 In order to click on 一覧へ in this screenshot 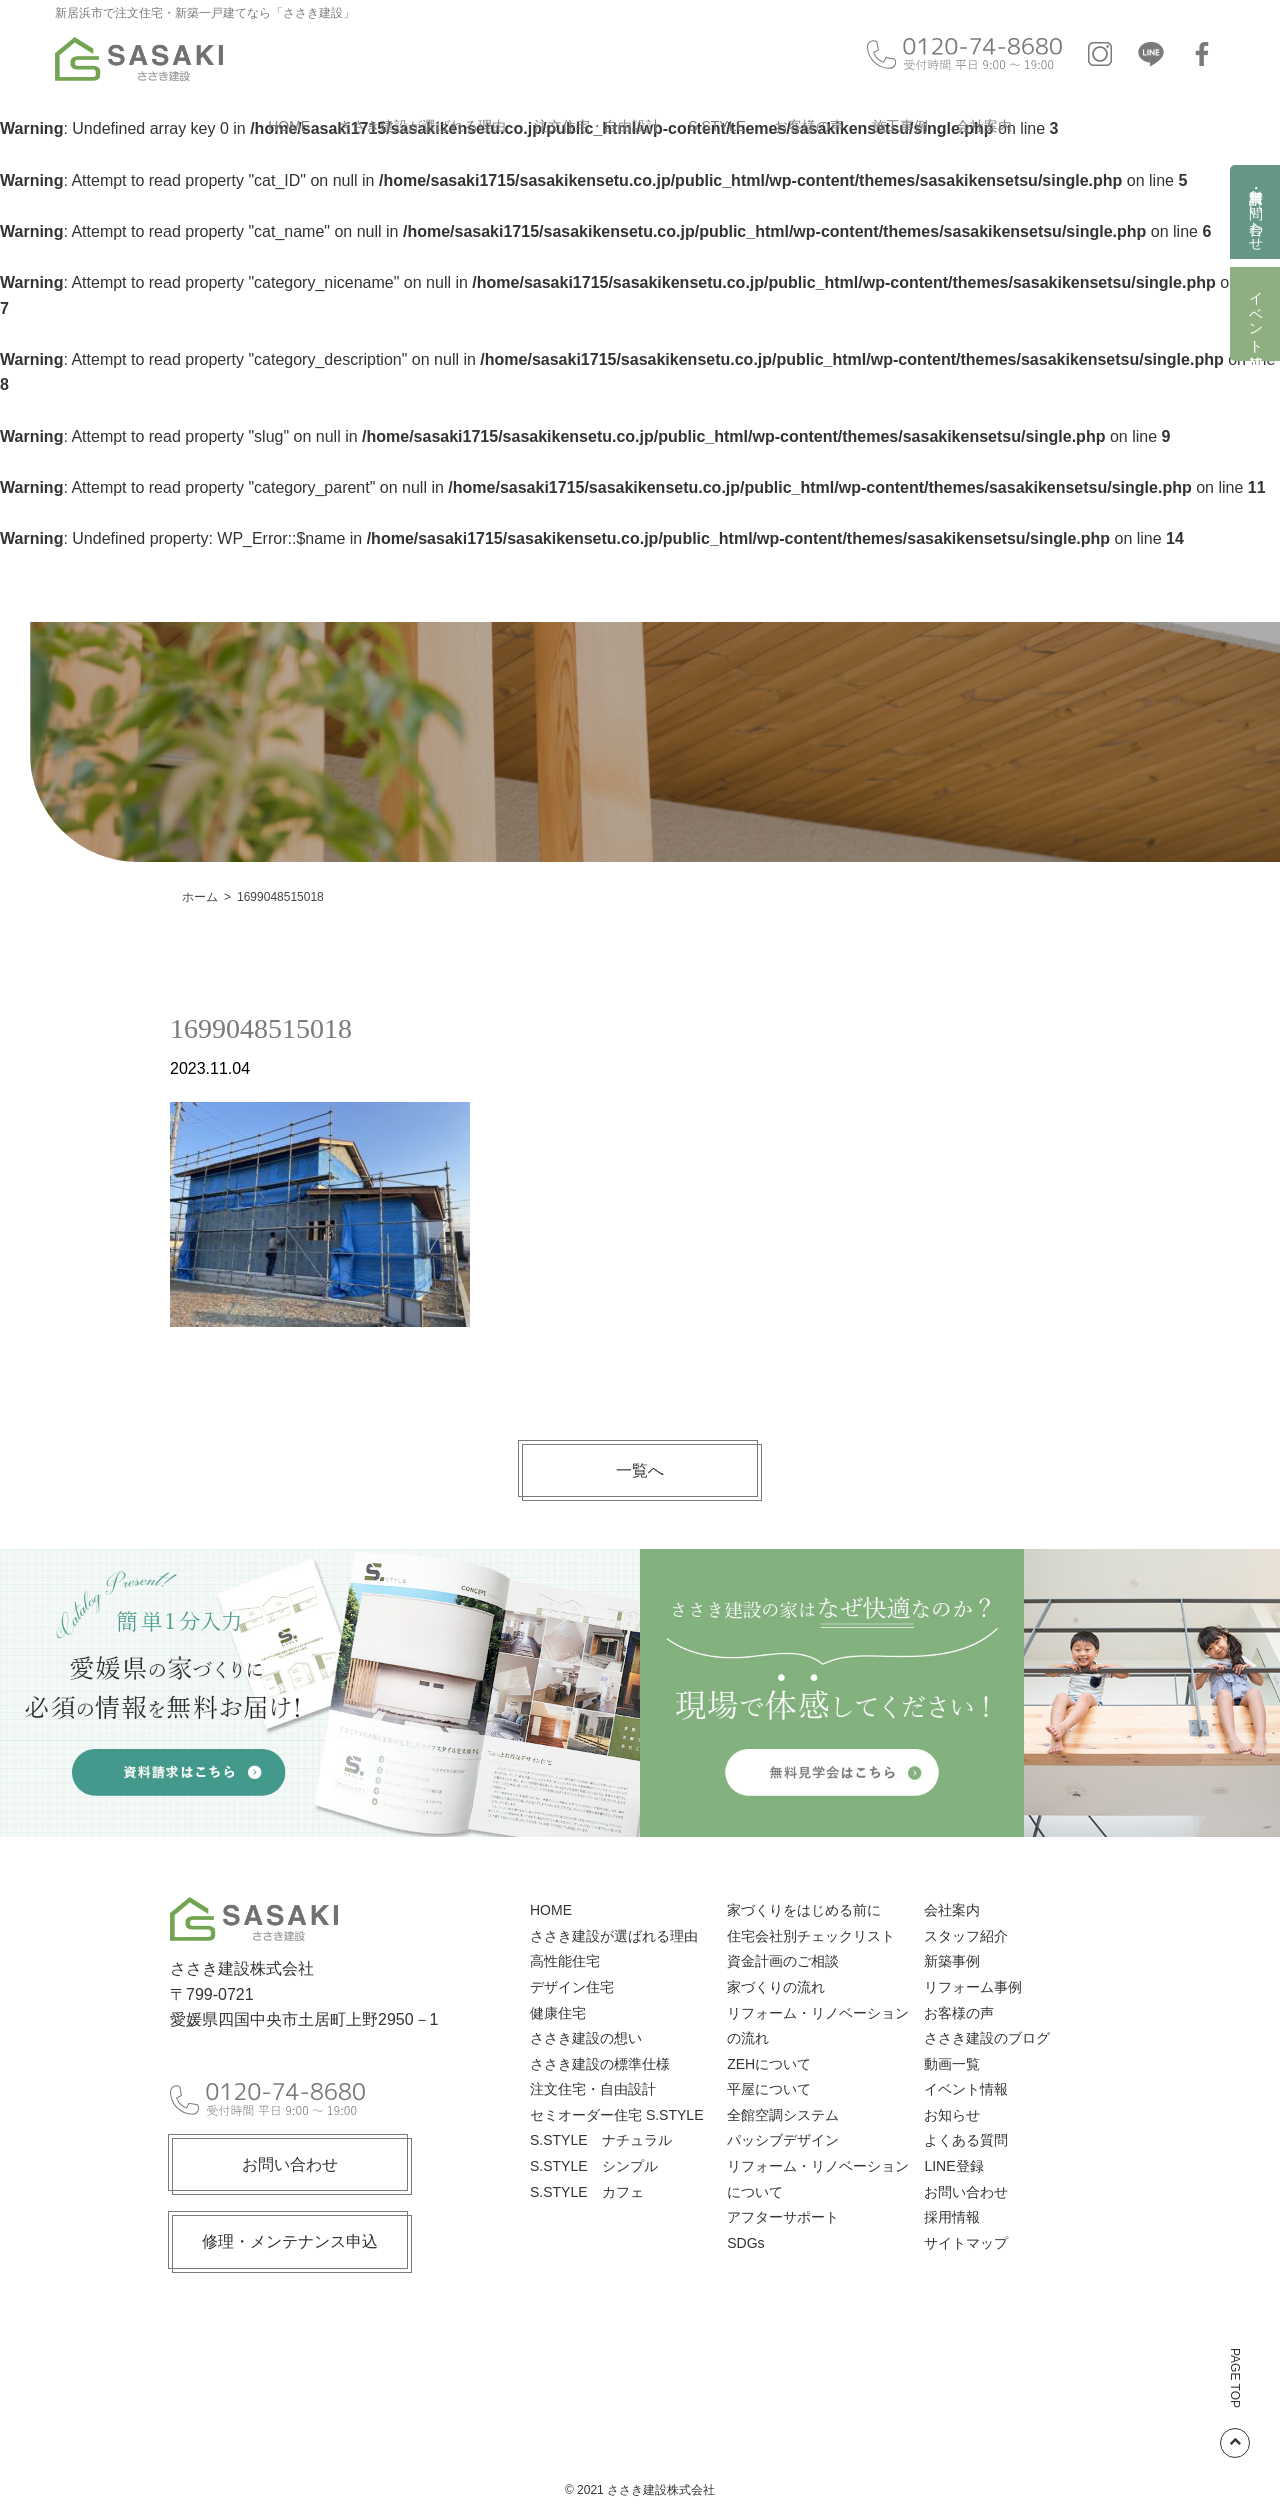, I will do `click(640, 1470)`.